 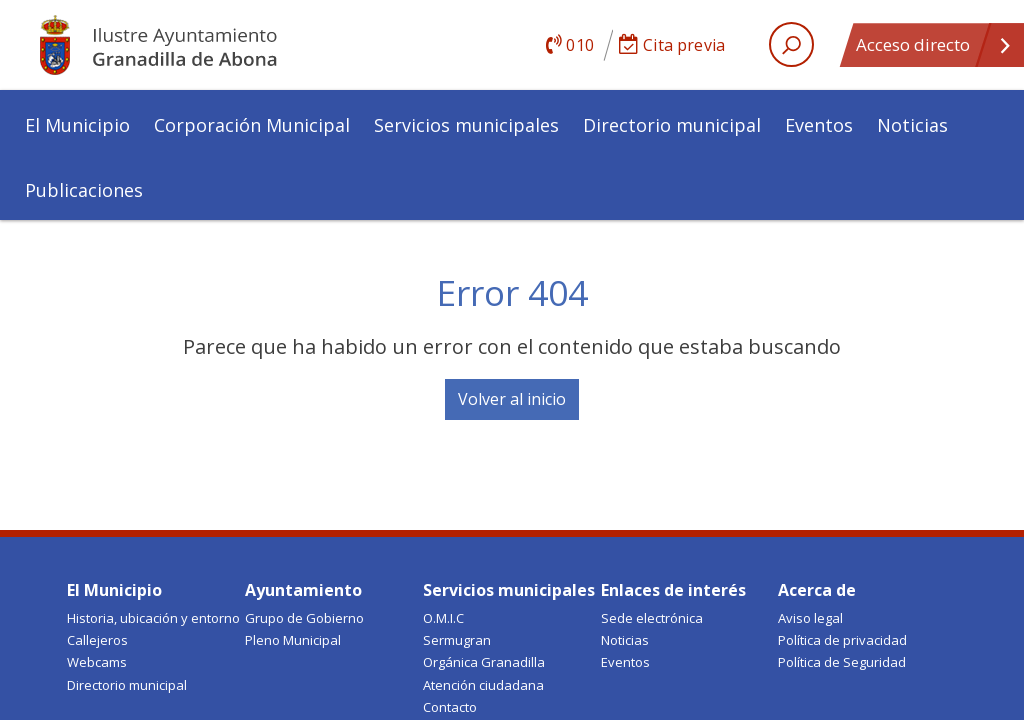 I want to click on Enlaces de interés, so click(x=673, y=590).